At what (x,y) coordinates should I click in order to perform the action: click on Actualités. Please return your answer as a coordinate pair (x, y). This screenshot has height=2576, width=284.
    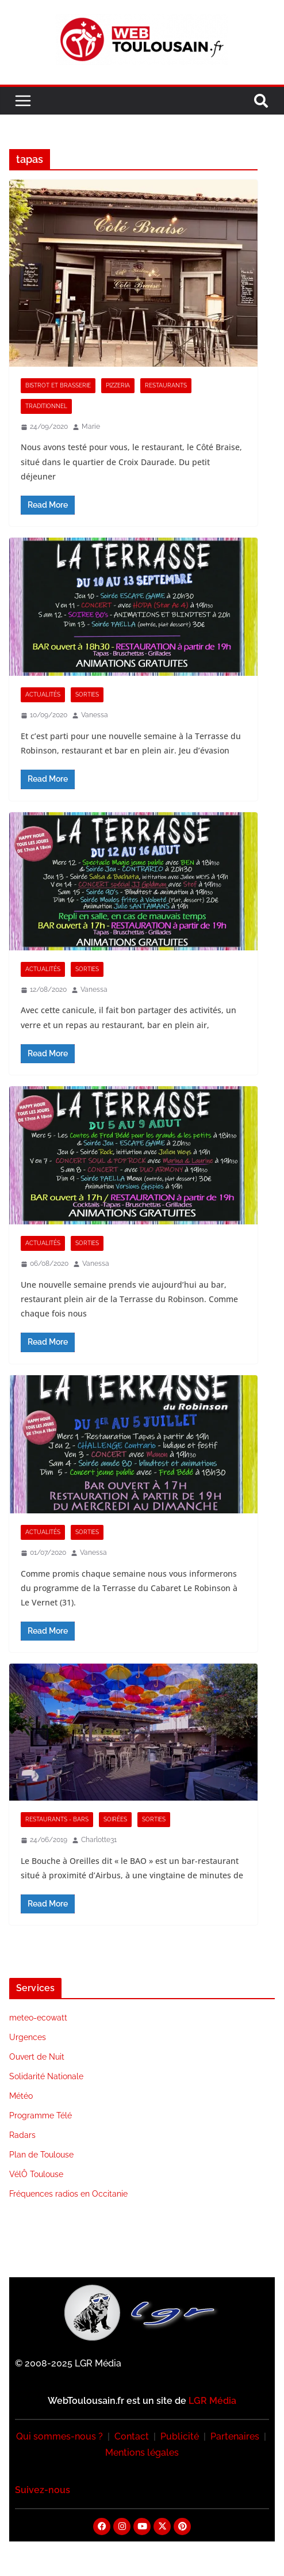
    Looking at the image, I should click on (42, 694).